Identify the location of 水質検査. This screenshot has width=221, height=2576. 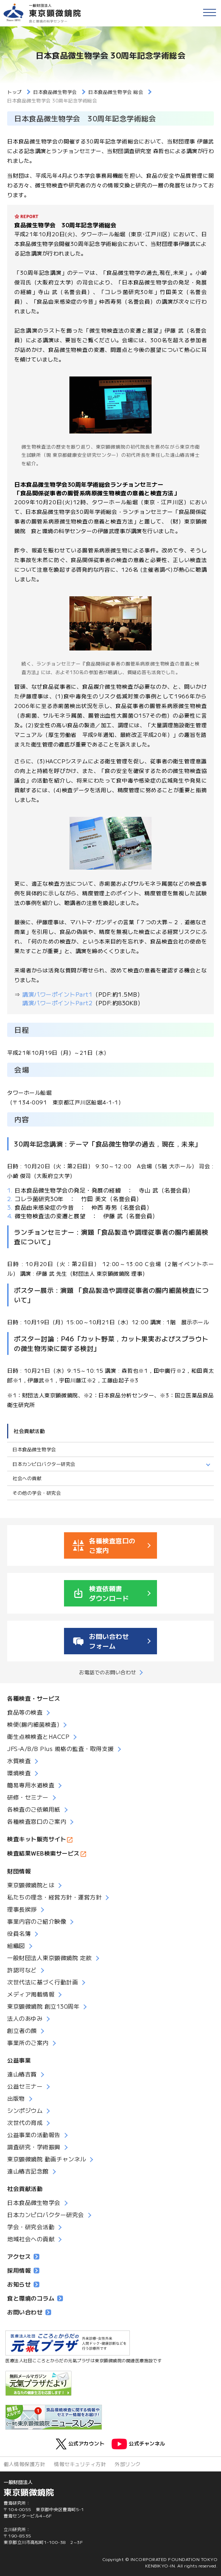
(19, 1760).